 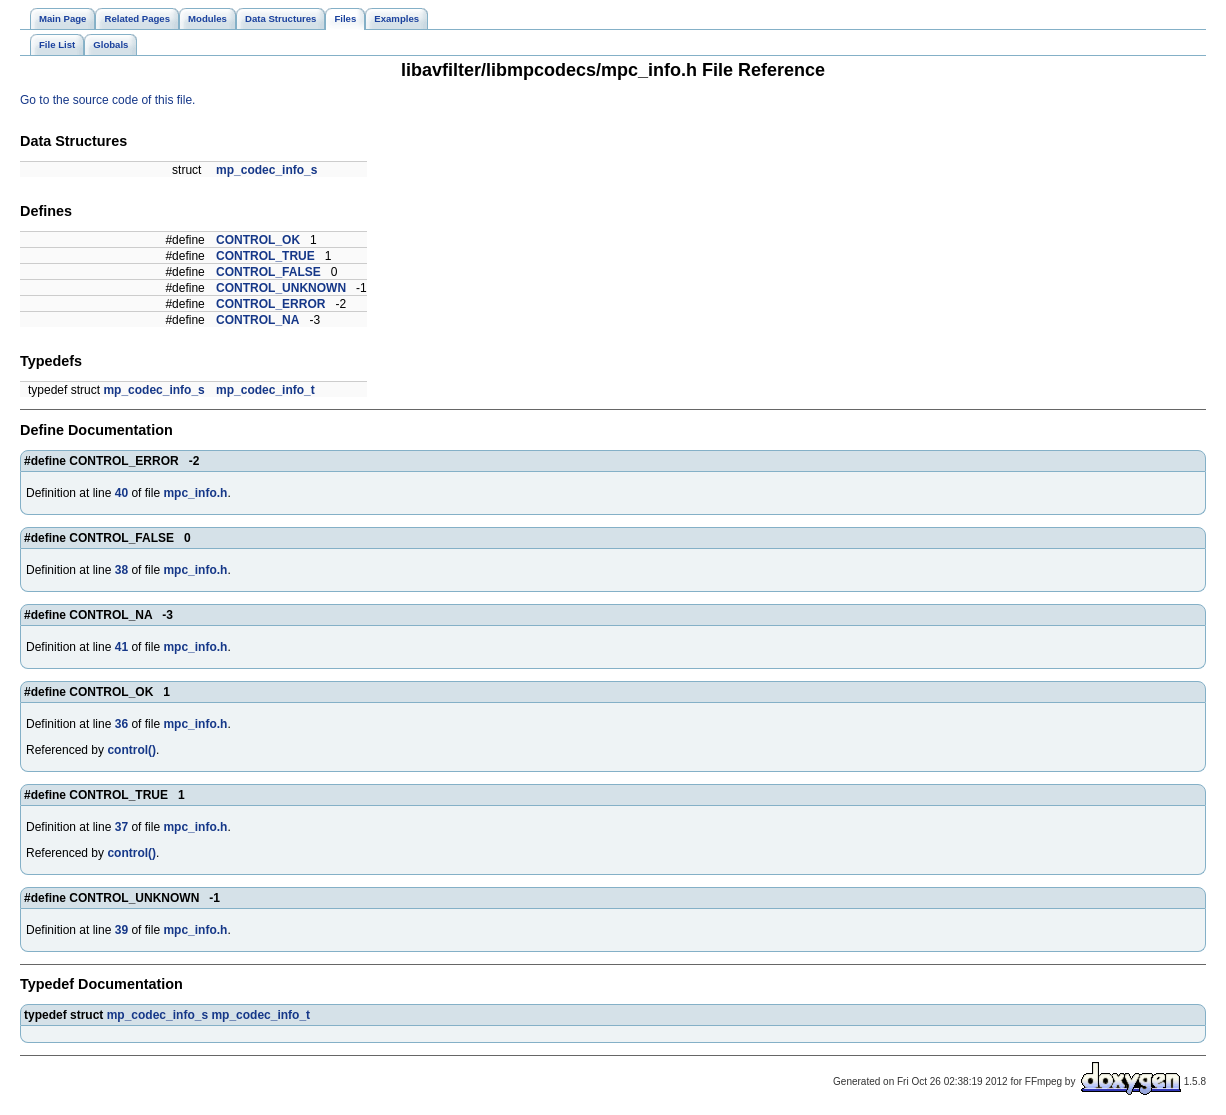 What do you see at coordinates (107, 100) in the screenshot?
I see `Go to the source code of this file.` at bounding box center [107, 100].